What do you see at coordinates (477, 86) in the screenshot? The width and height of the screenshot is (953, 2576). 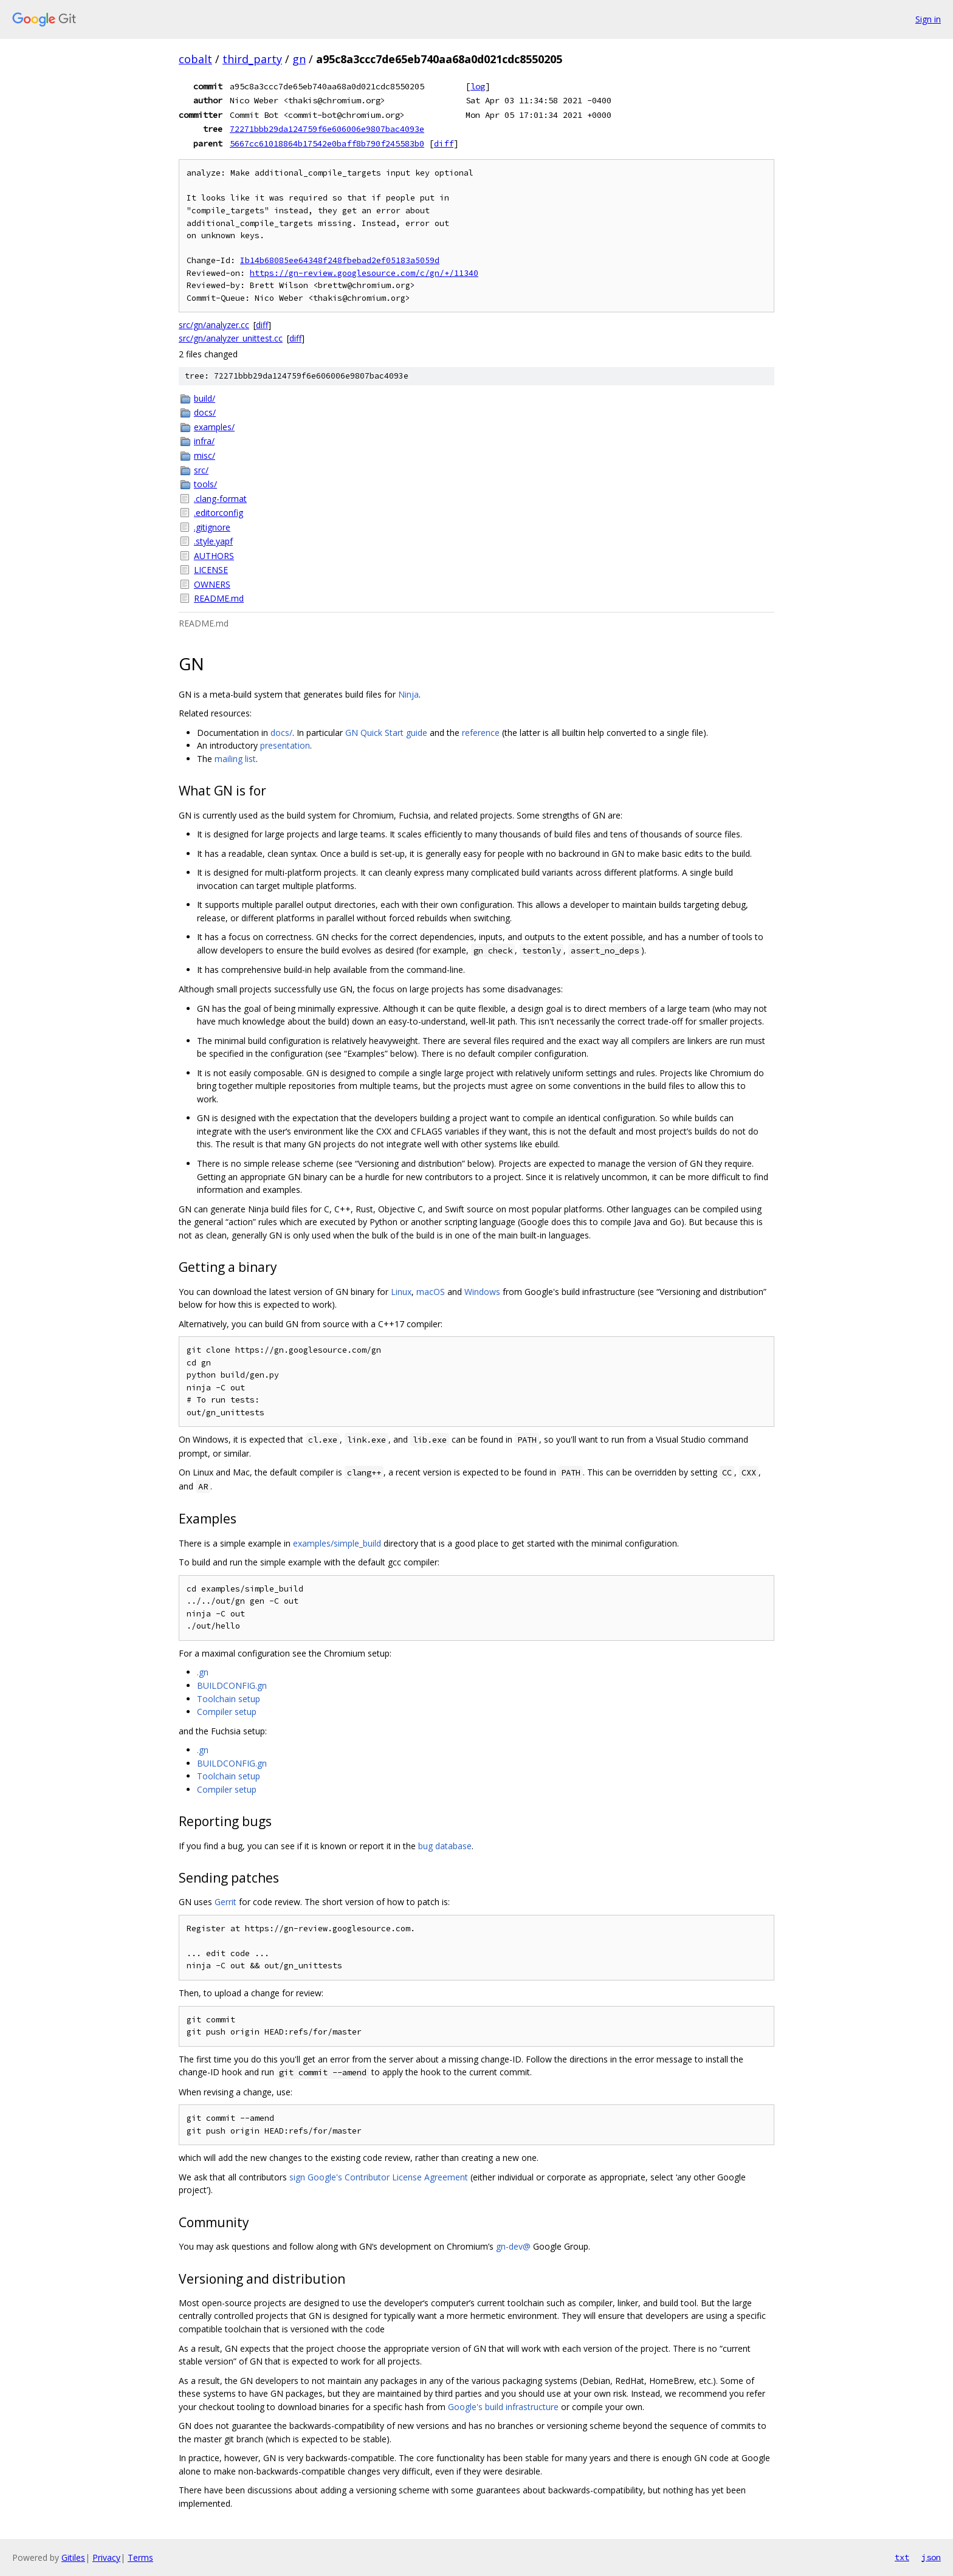 I see `log` at bounding box center [477, 86].